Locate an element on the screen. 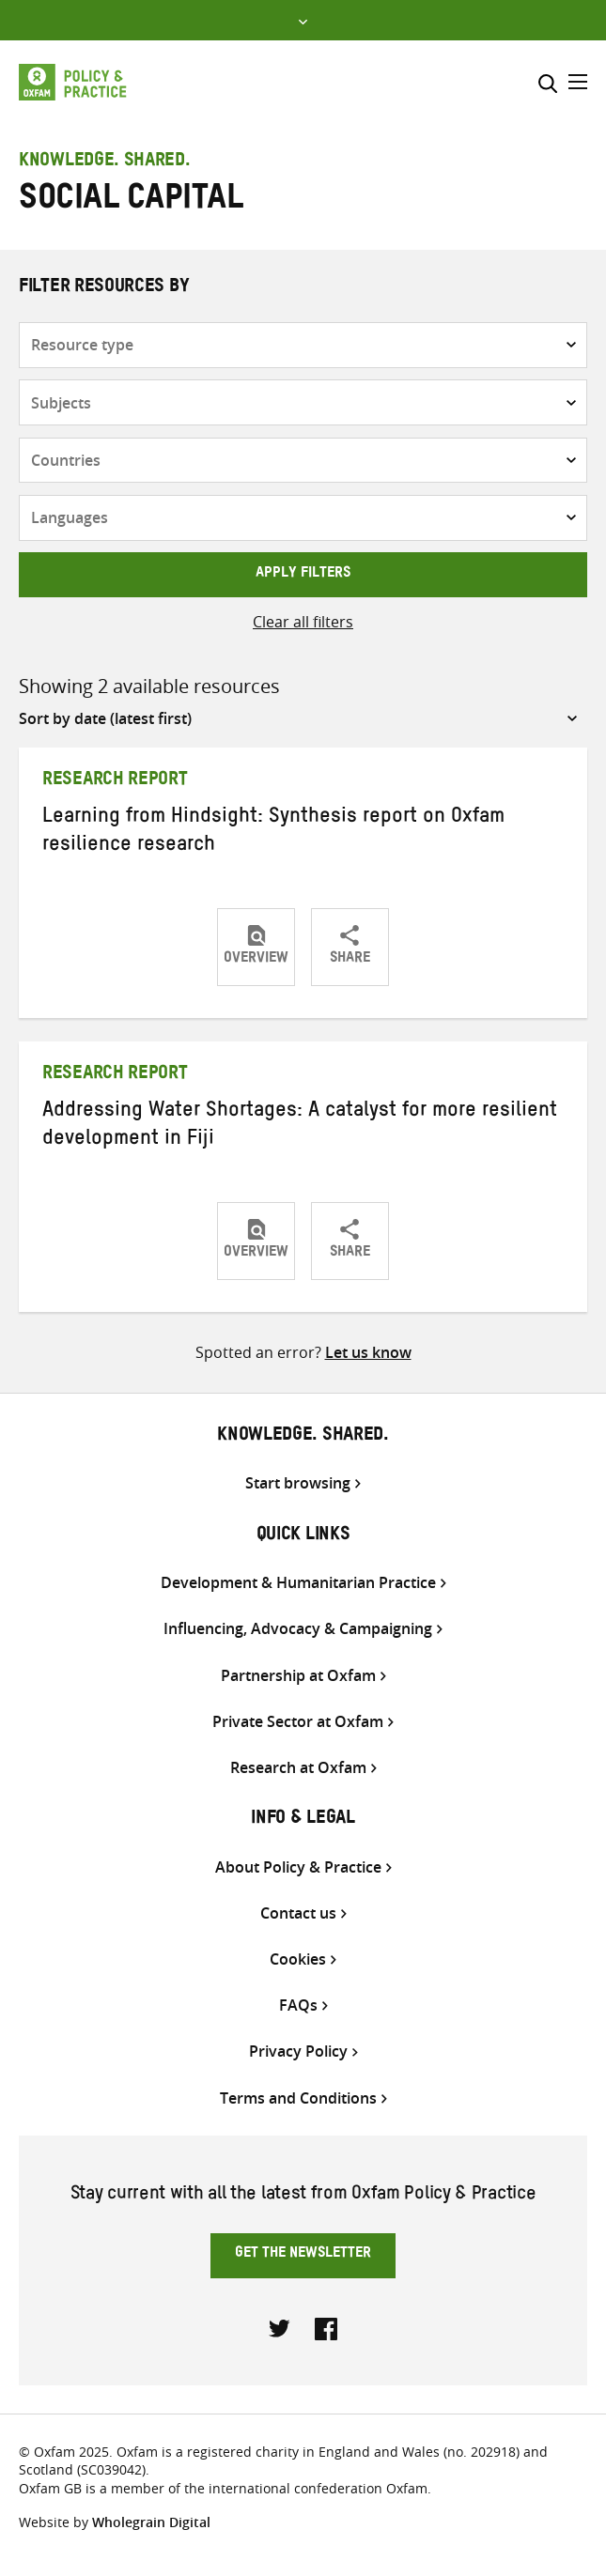 This screenshot has width=606, height=2576. Partnership at Oxfam is located at coordinates (298, 1676).